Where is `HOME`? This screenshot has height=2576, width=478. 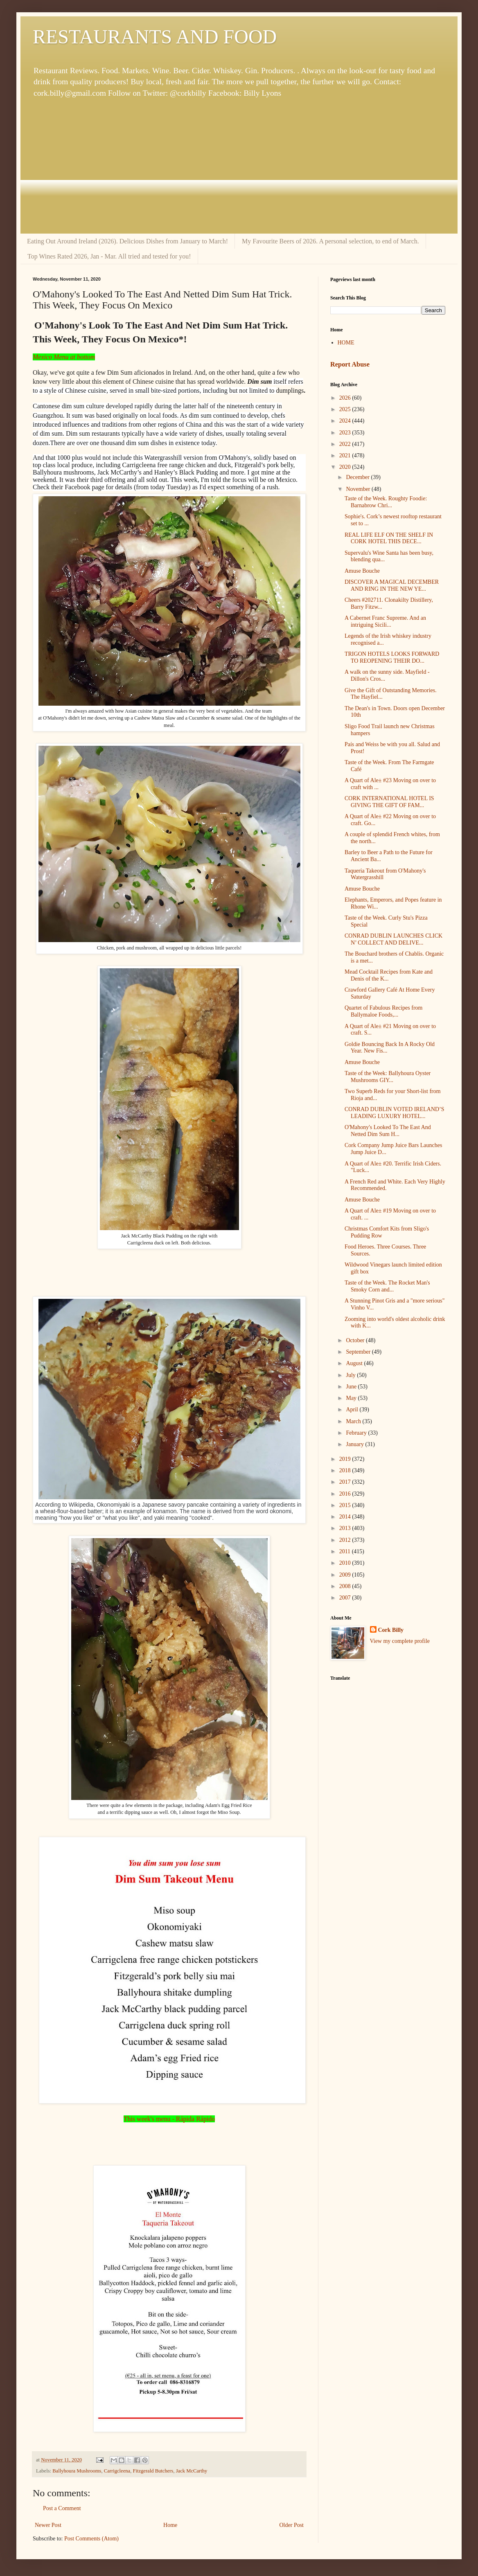 HOME is located at coordinates (346, 343).